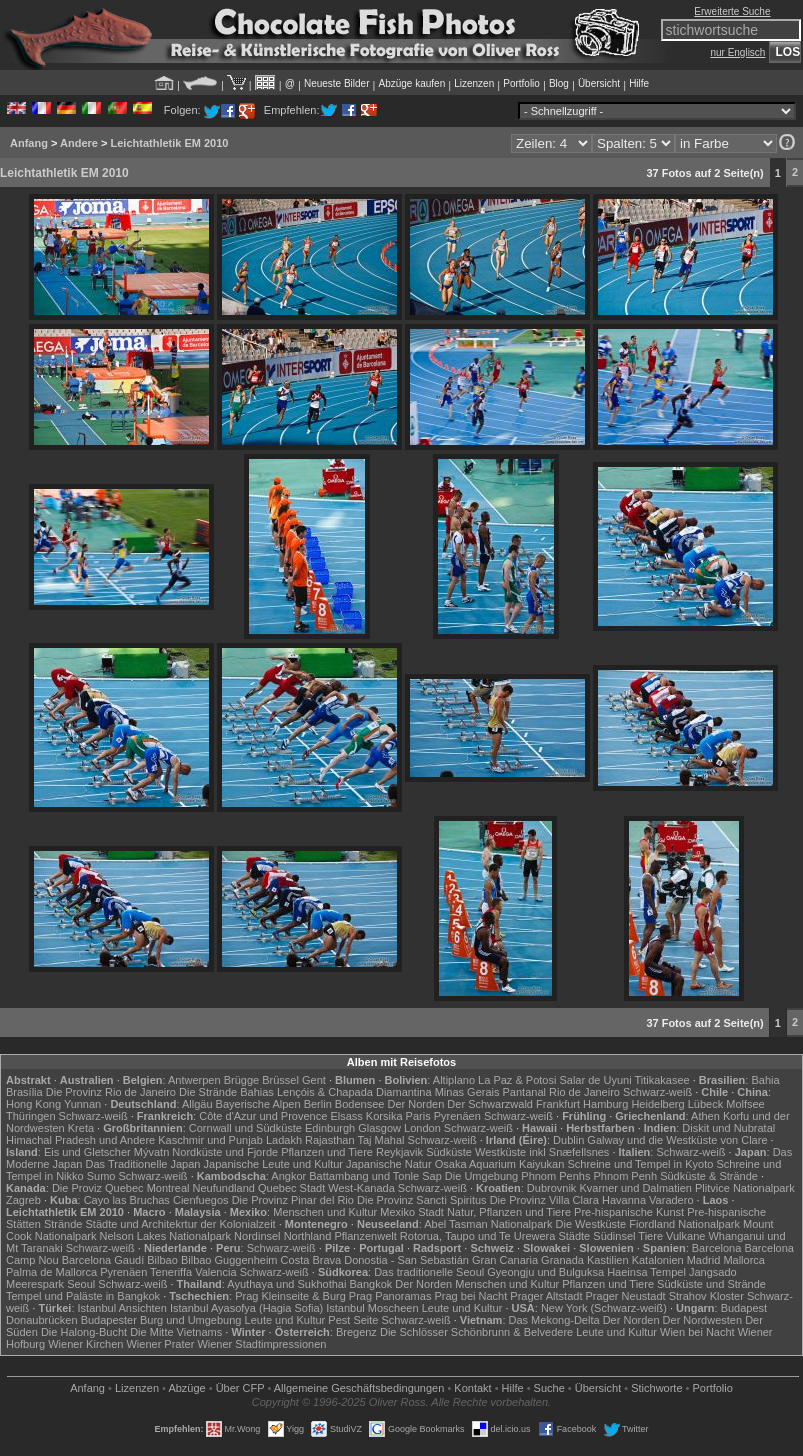 Image resolution: width=803 pixels, height=1456 pixels. What do you see at coordinates (562, 1260) in the screenshot?
I see `Granada` at bounding box center [562, 1260].